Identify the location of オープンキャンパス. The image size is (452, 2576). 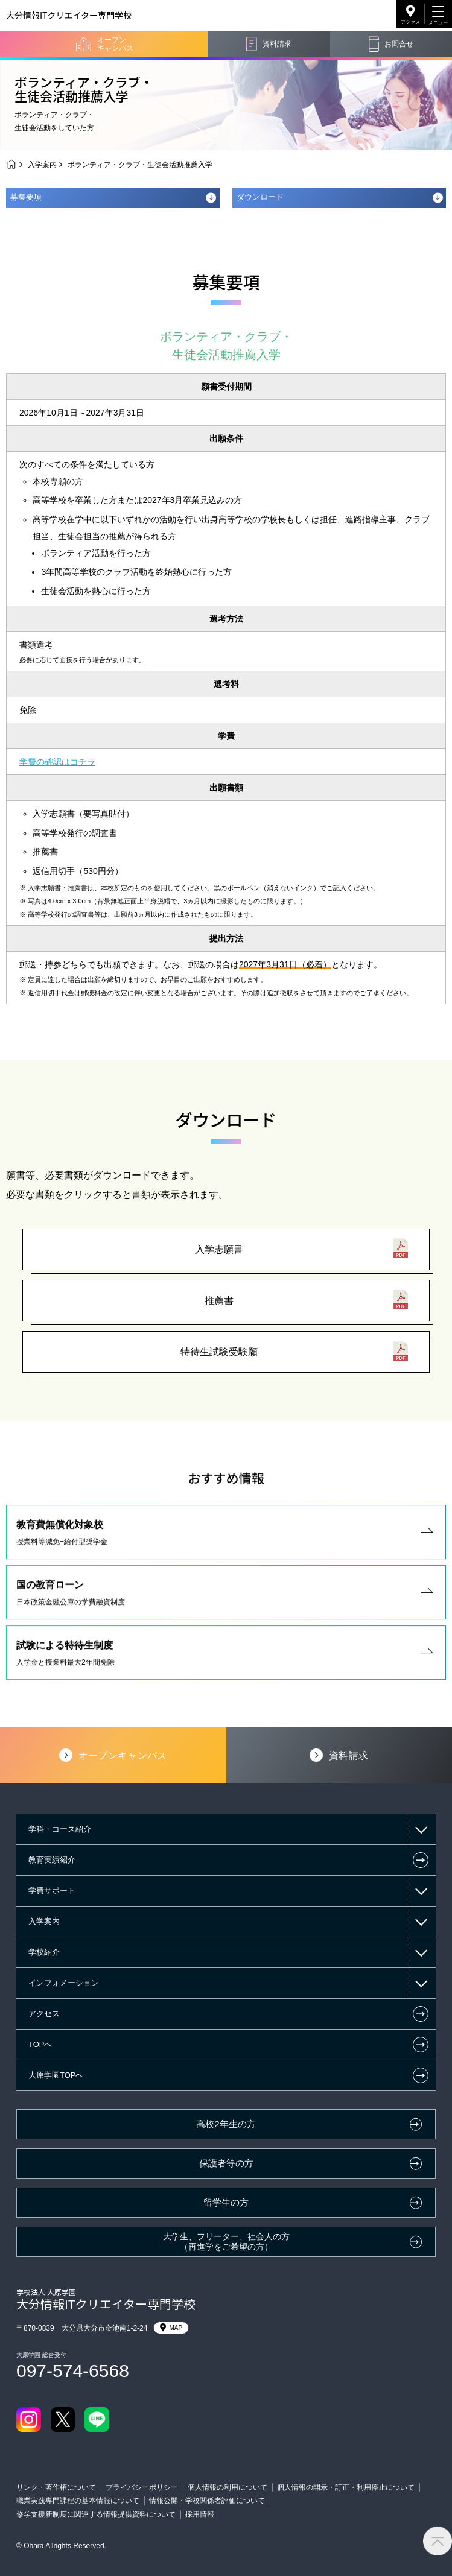
(115, 44).